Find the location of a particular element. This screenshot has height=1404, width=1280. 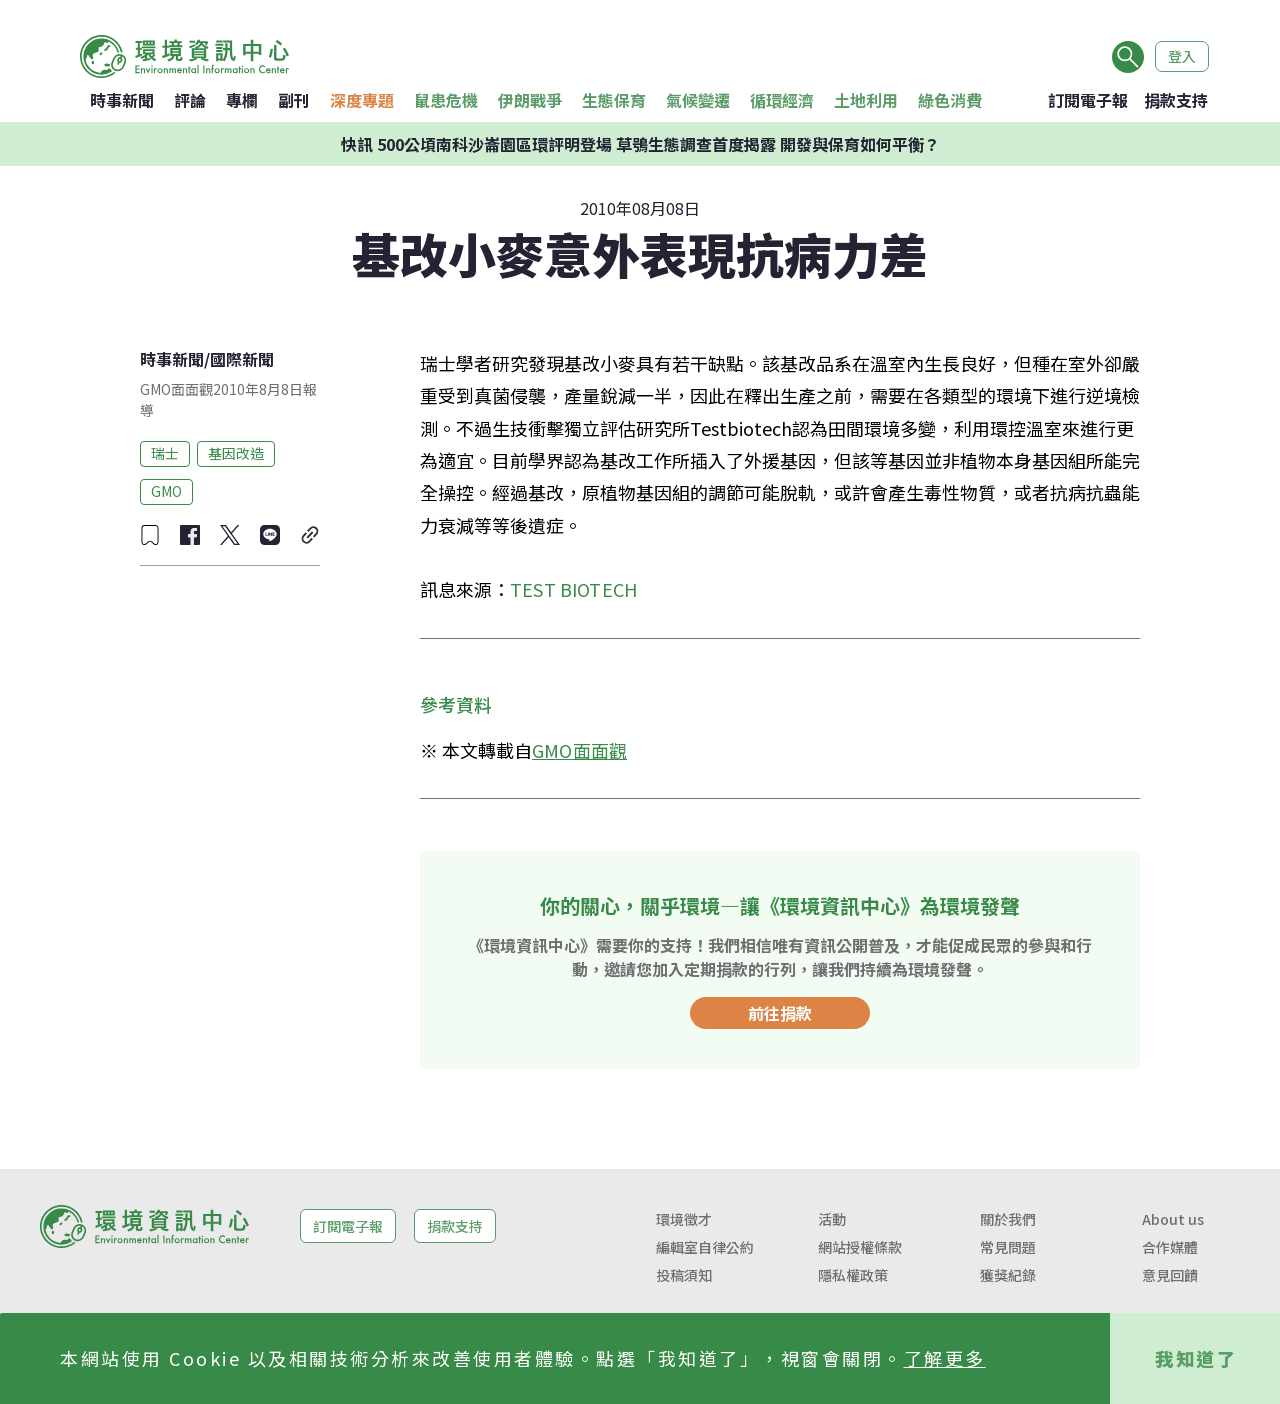

環境徵才 is located at coordinates (684, 1219).